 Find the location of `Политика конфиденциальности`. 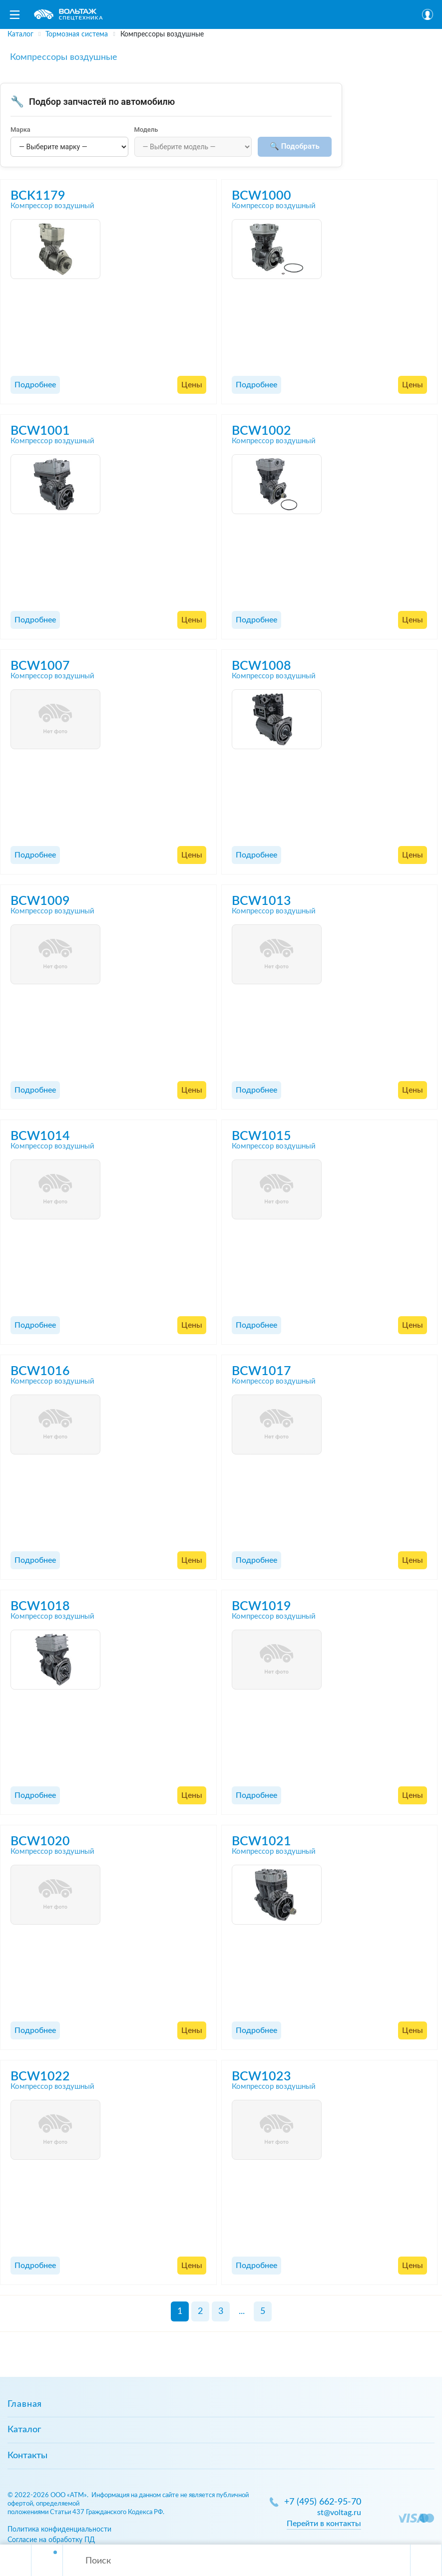

Политика конфиденциальности is located at coordinates (59, 2529).